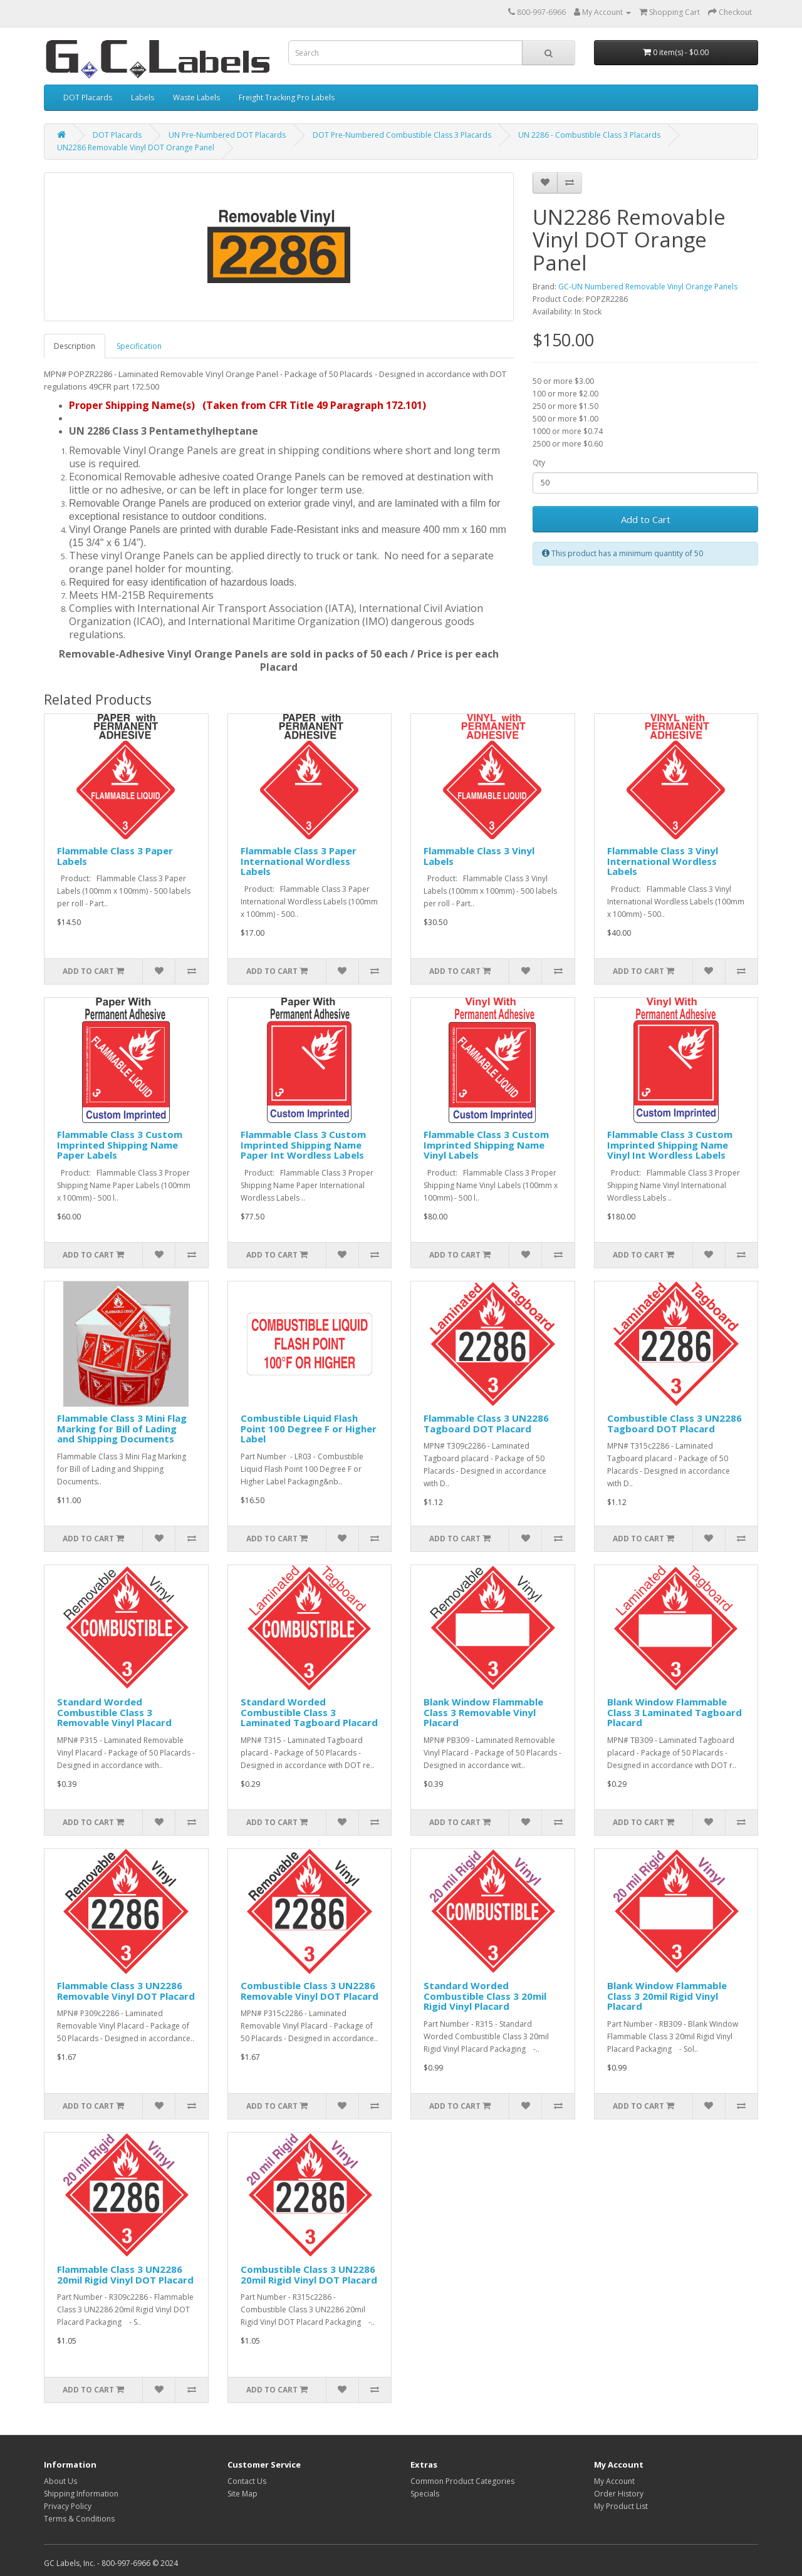 The width and height of the screenshot is (802, 2576). What do you see at coordinates (126, 1990) in the screenshot?
I see `Flammable Class 3 UN2286 Removable Vinyl DOT Placard` at bounding box center [126, 1990].